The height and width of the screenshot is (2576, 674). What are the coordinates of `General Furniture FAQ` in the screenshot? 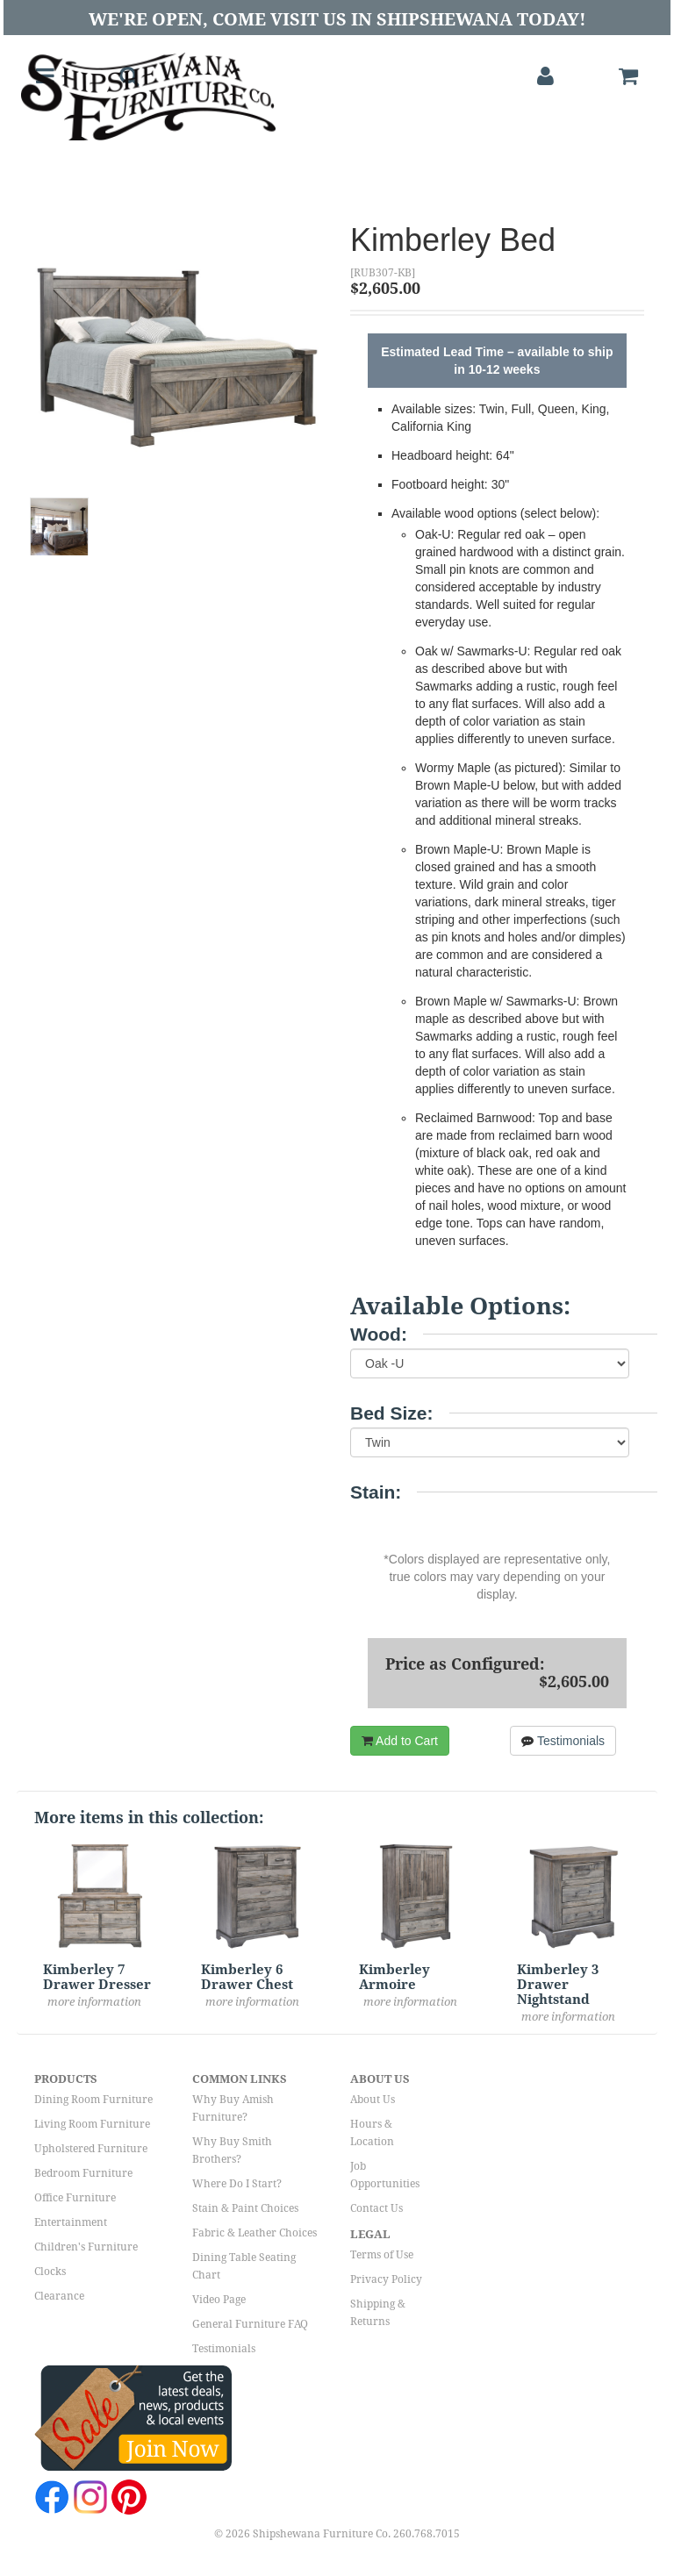 It's located at (250, 2324).